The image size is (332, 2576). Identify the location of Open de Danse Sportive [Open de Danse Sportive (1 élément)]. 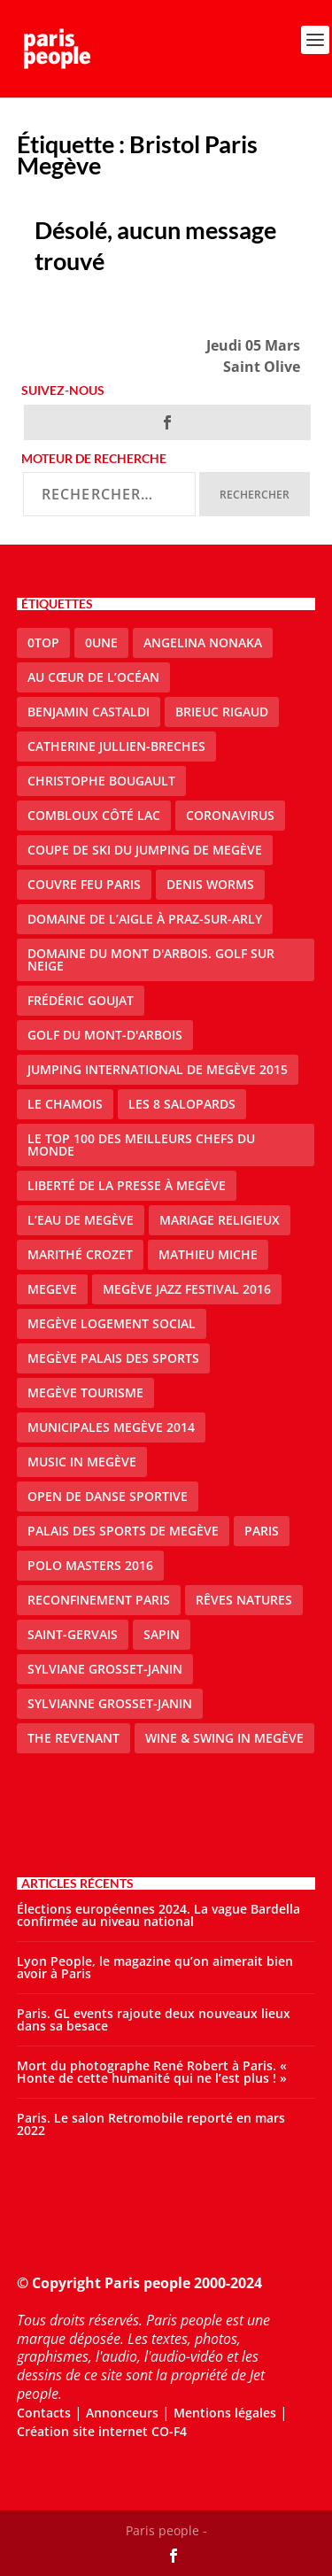
(107, 1496).